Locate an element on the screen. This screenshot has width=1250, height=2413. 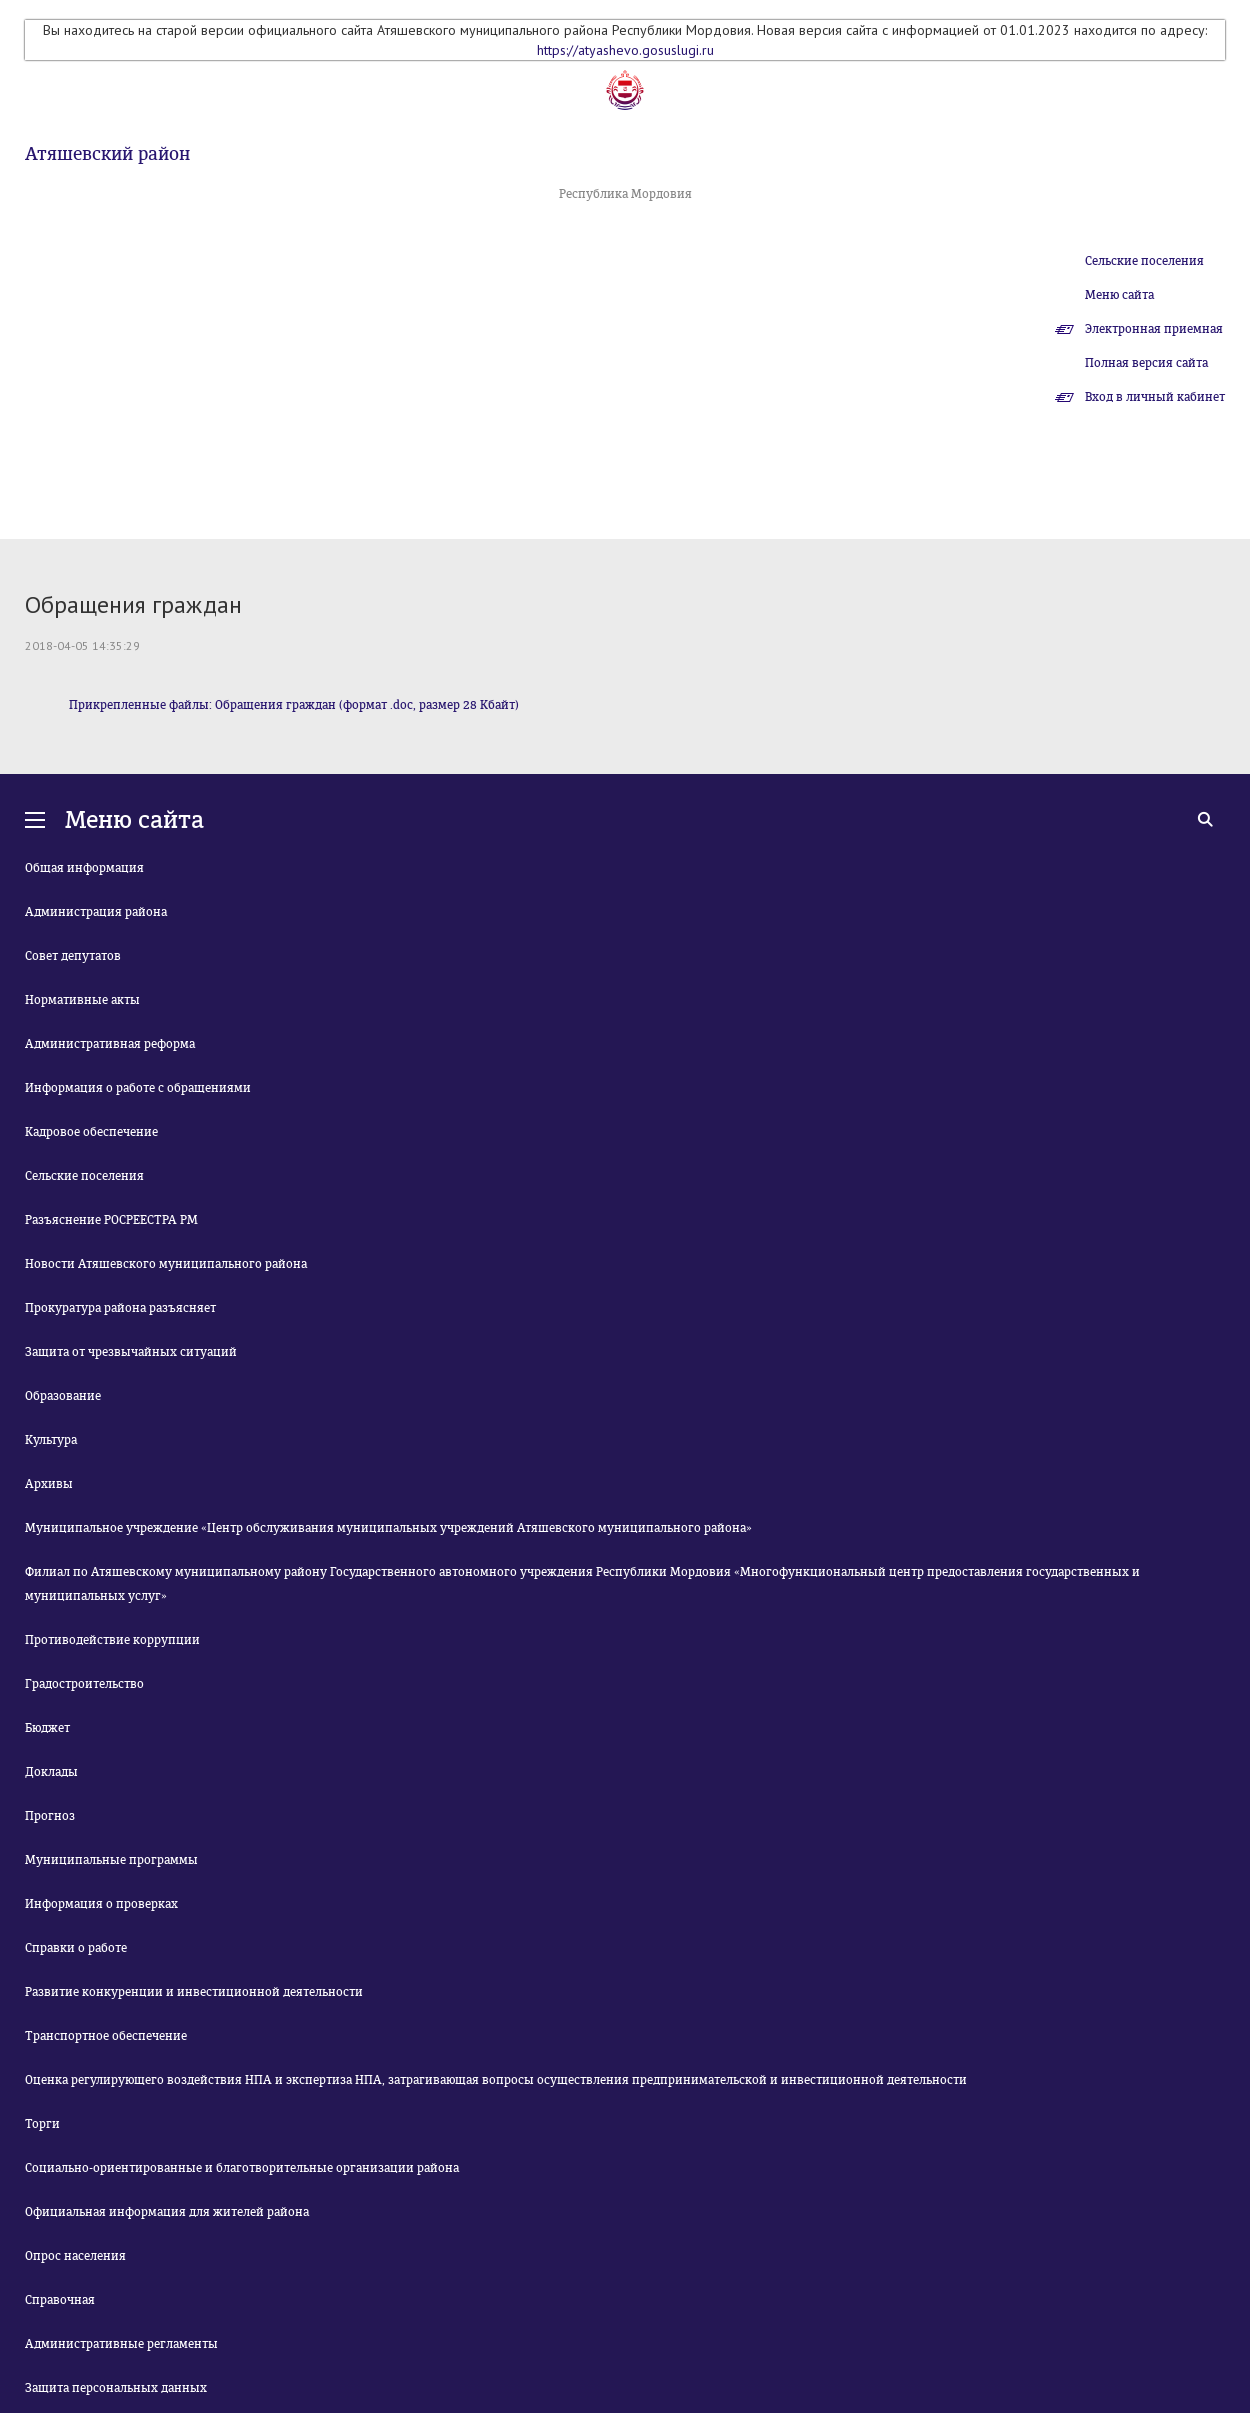
Разъяснение РОСРЕЕСТРА РМ is located at coordinates (111, 1220).